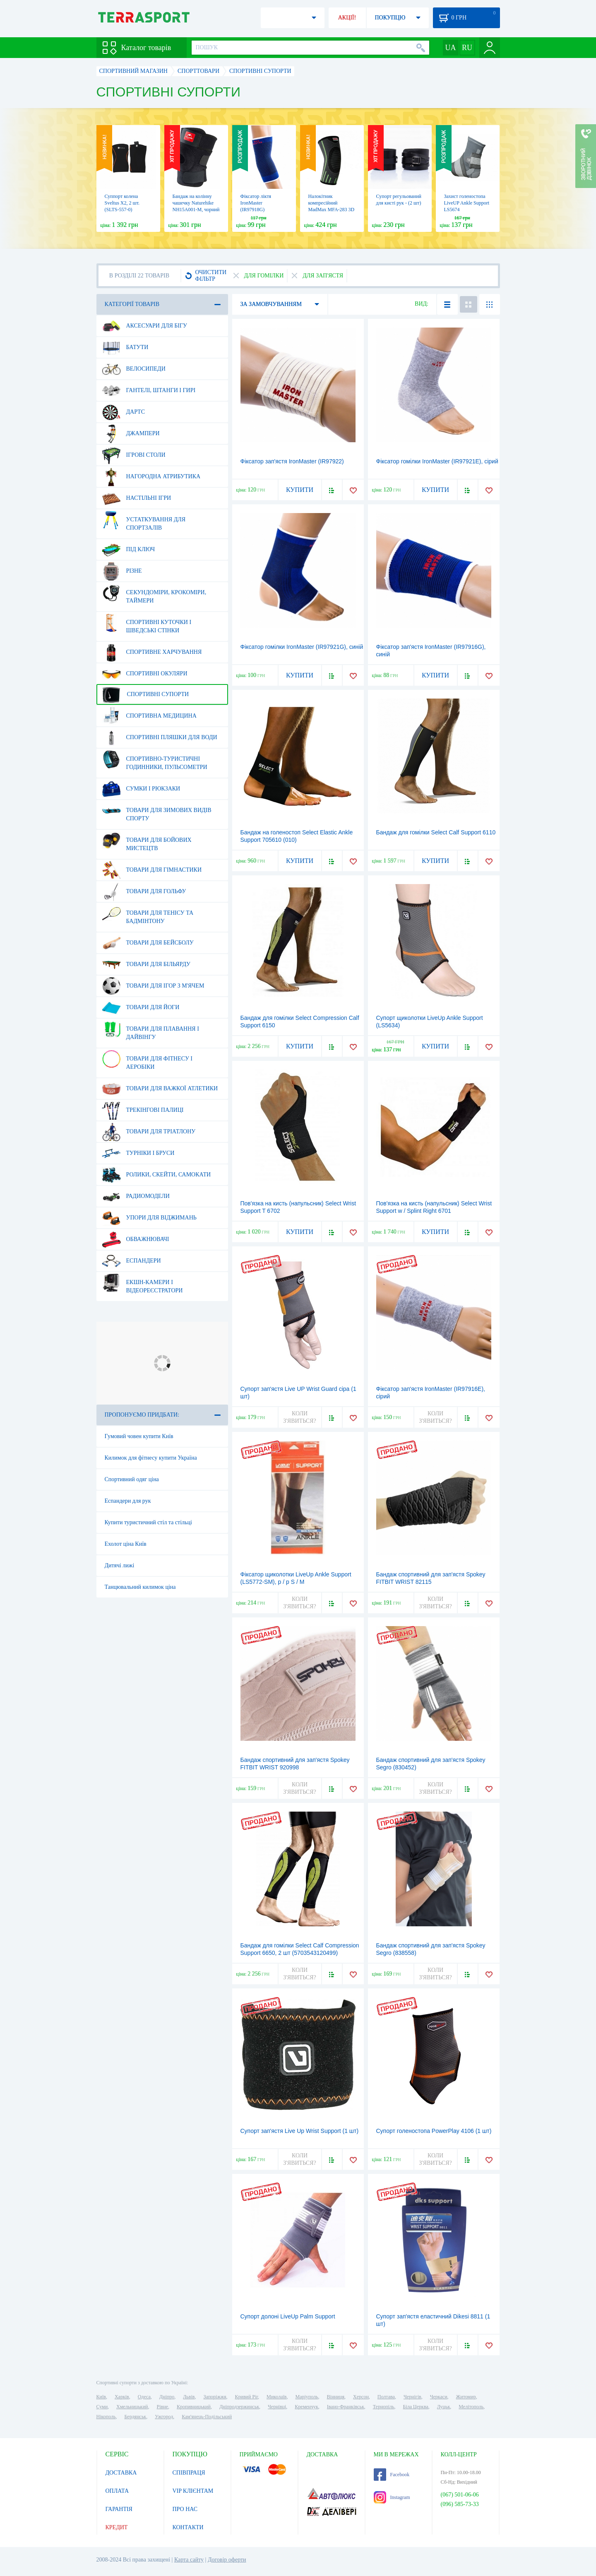  I want to click on Товари для тріатлону, so click(149, 1131).